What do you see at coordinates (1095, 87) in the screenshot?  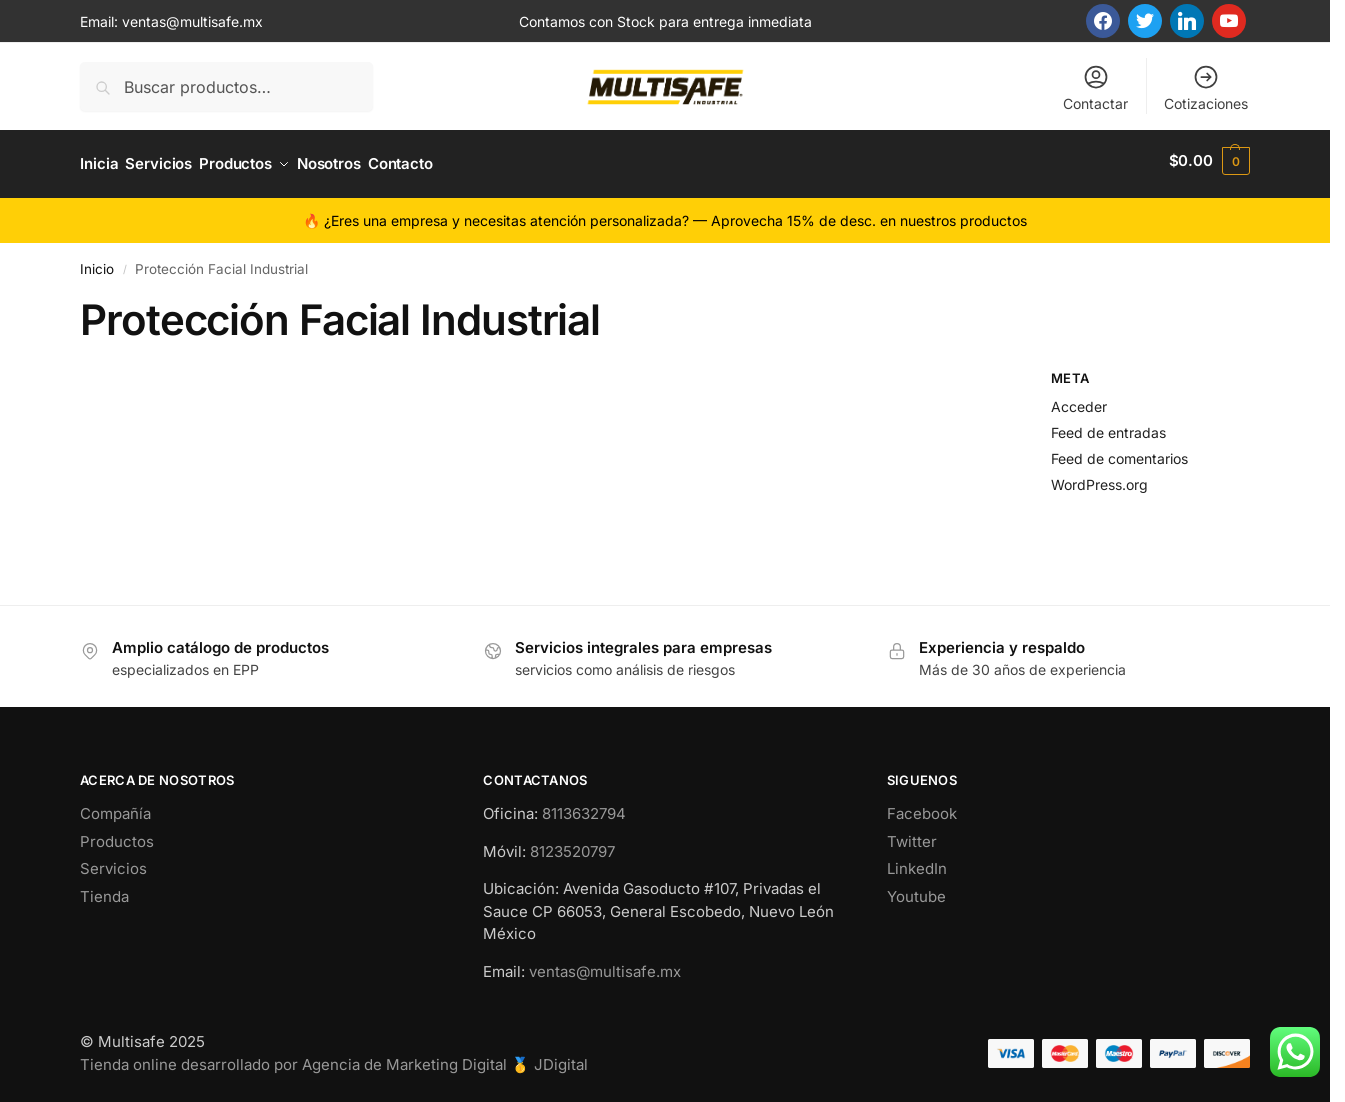 I see `Contactar` at bounding box center [1095, 87].